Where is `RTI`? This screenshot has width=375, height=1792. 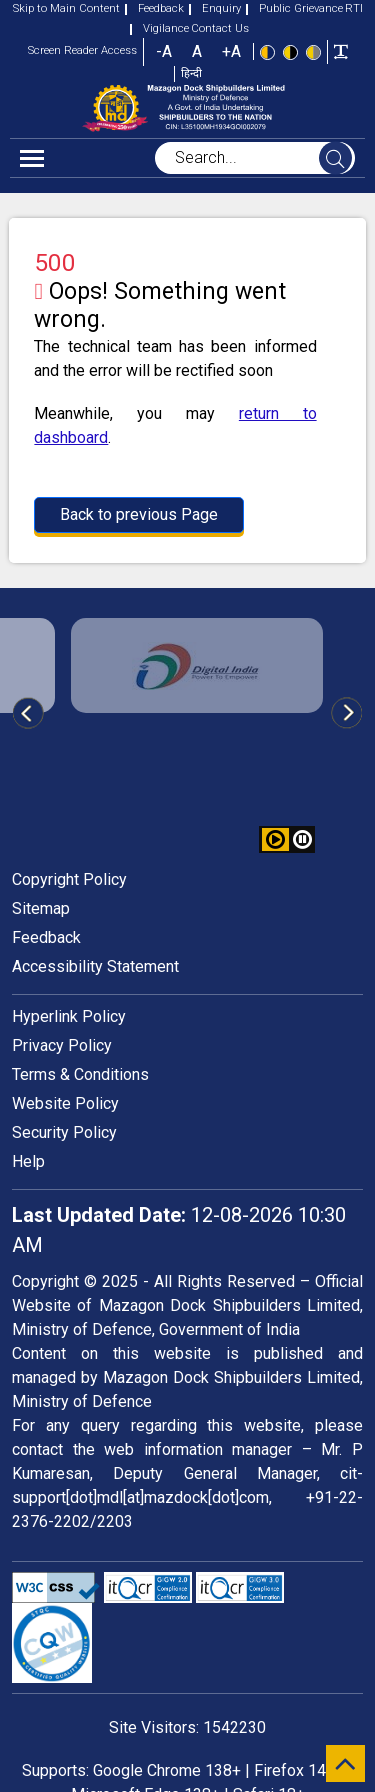
RTI is located at coordinates (354, 8).